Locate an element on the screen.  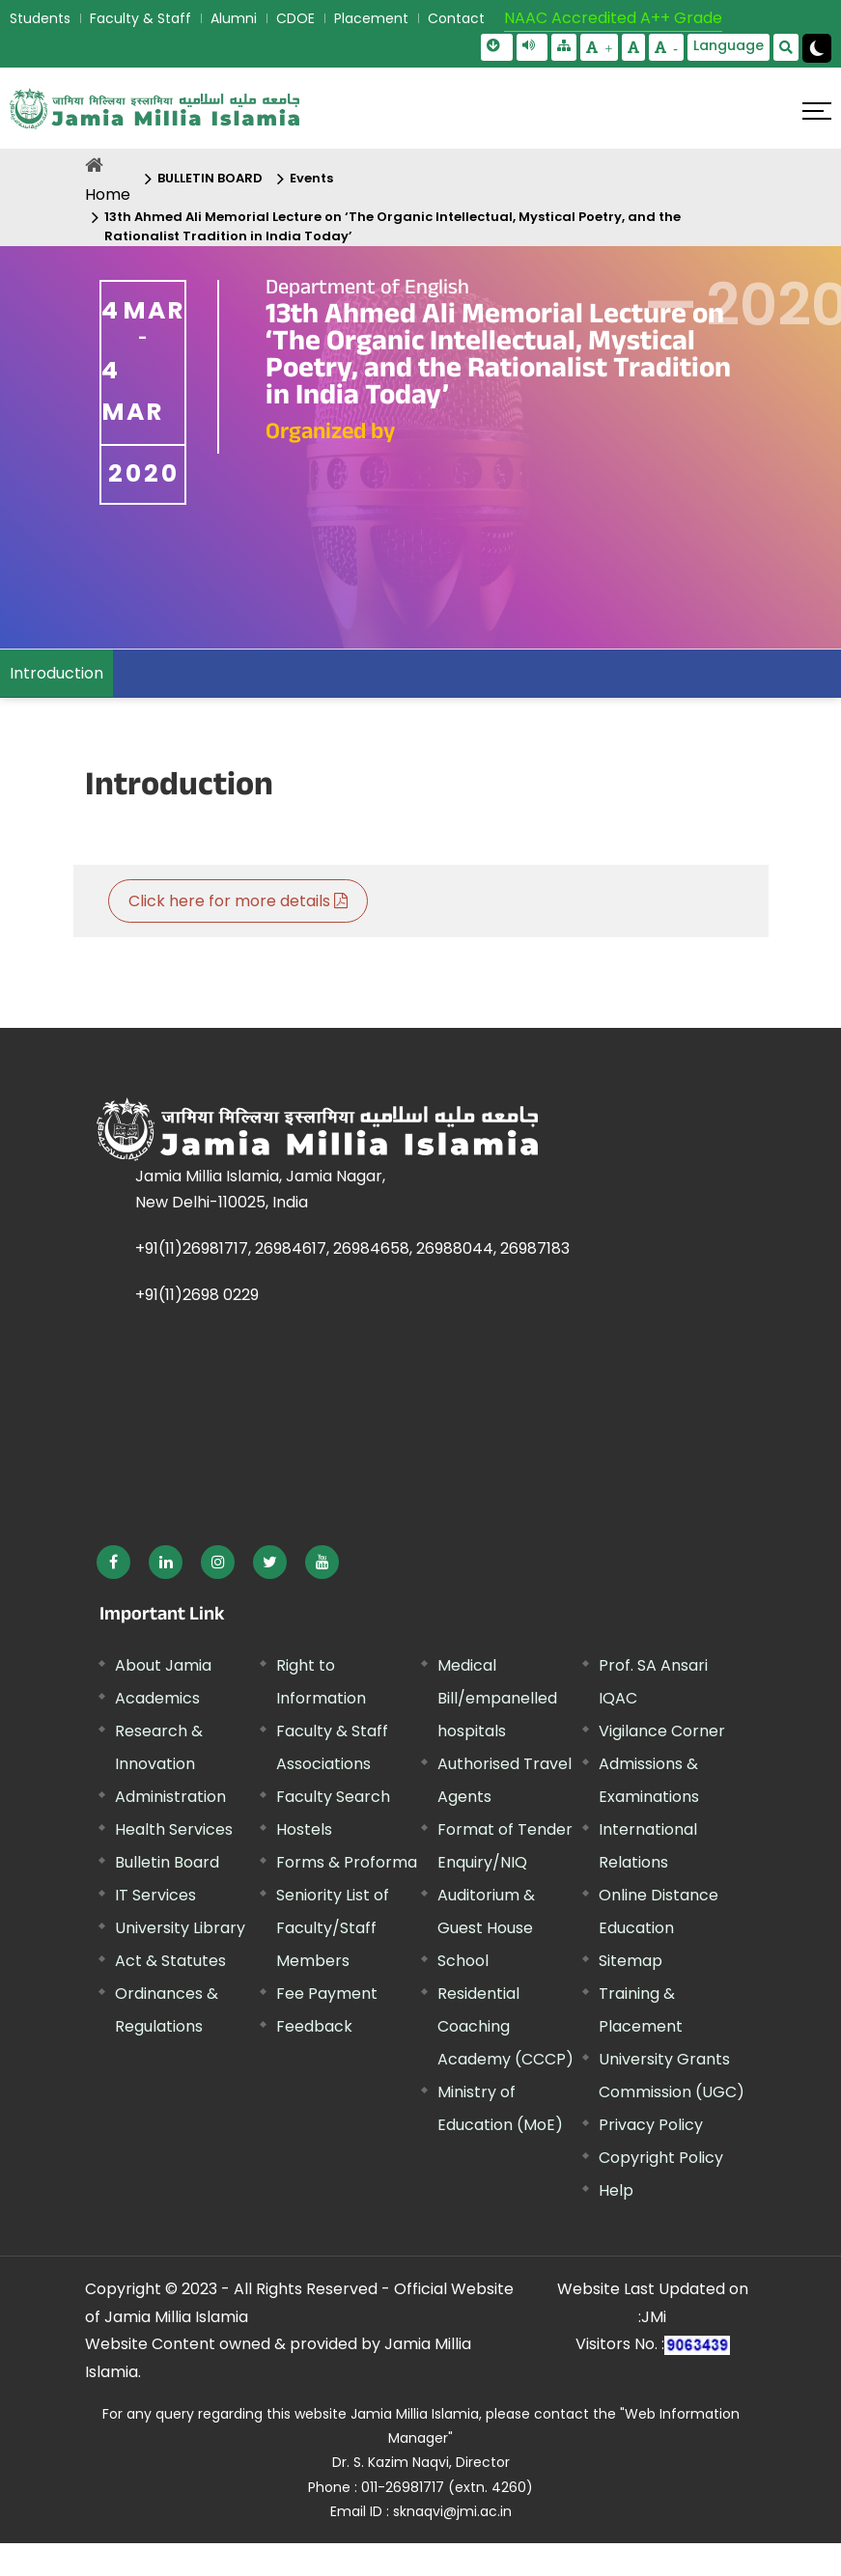
Seniority List of Faculty/Staff Members is located at coordinates (332, 1928).